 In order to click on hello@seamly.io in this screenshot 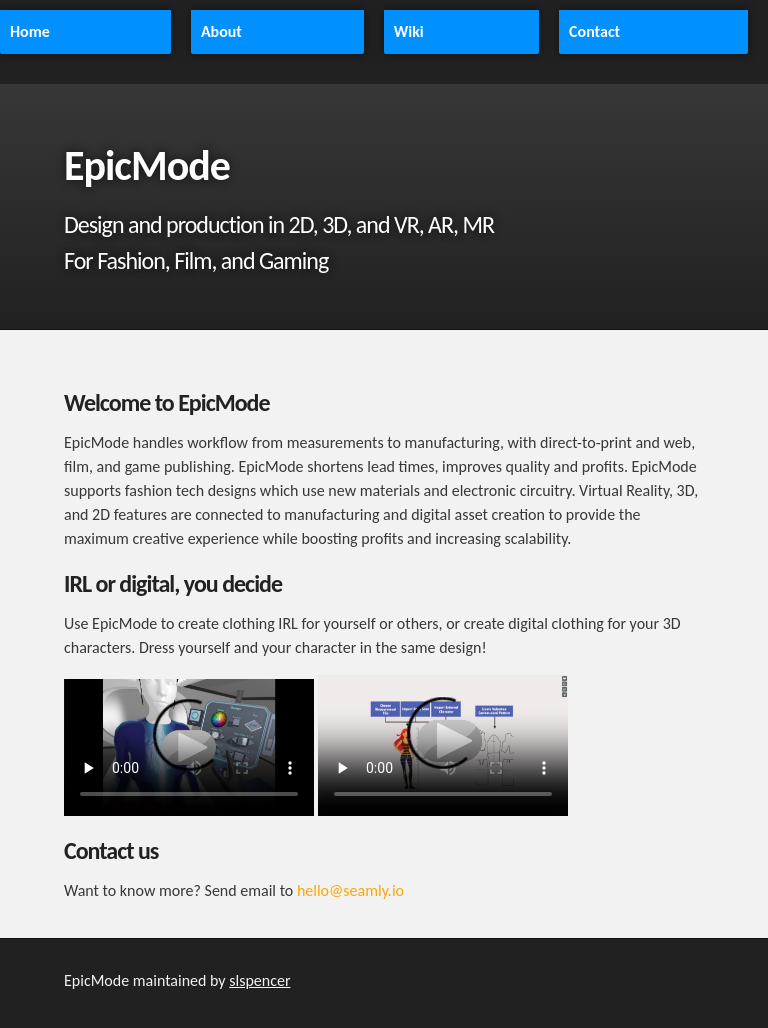, I will do `click(350, 890)`.